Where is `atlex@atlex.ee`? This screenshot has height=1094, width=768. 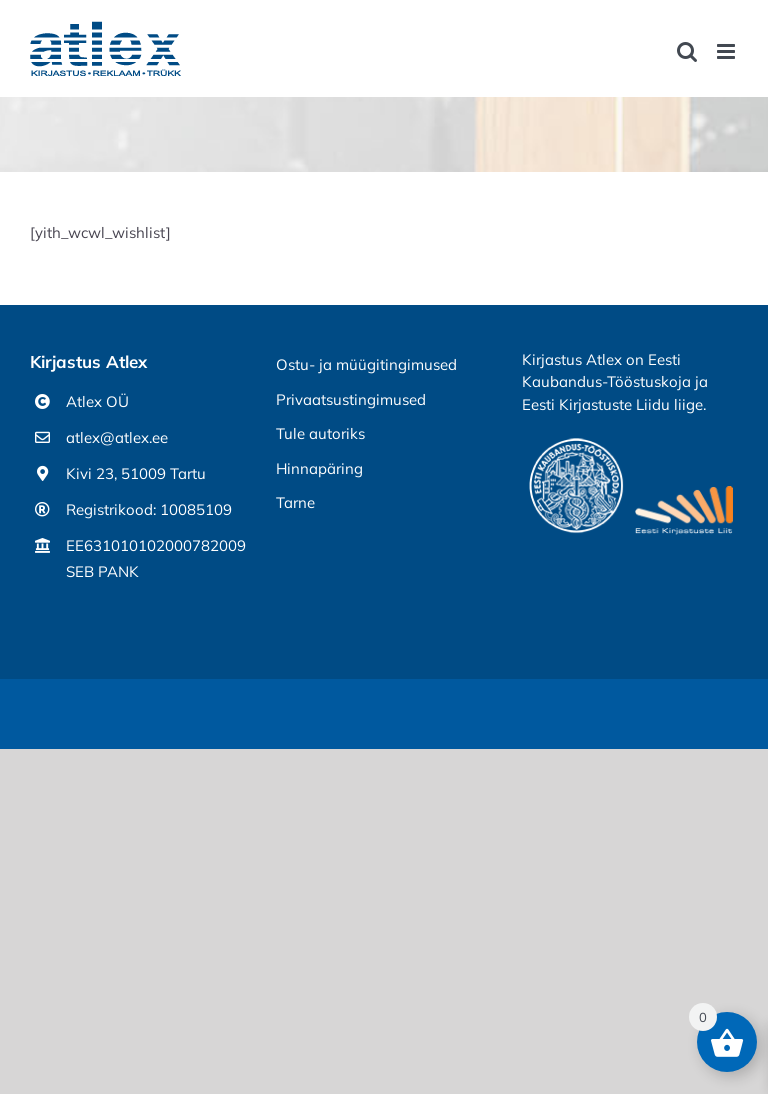 atlex@atlex.ee is located at coordinates (117, 437).